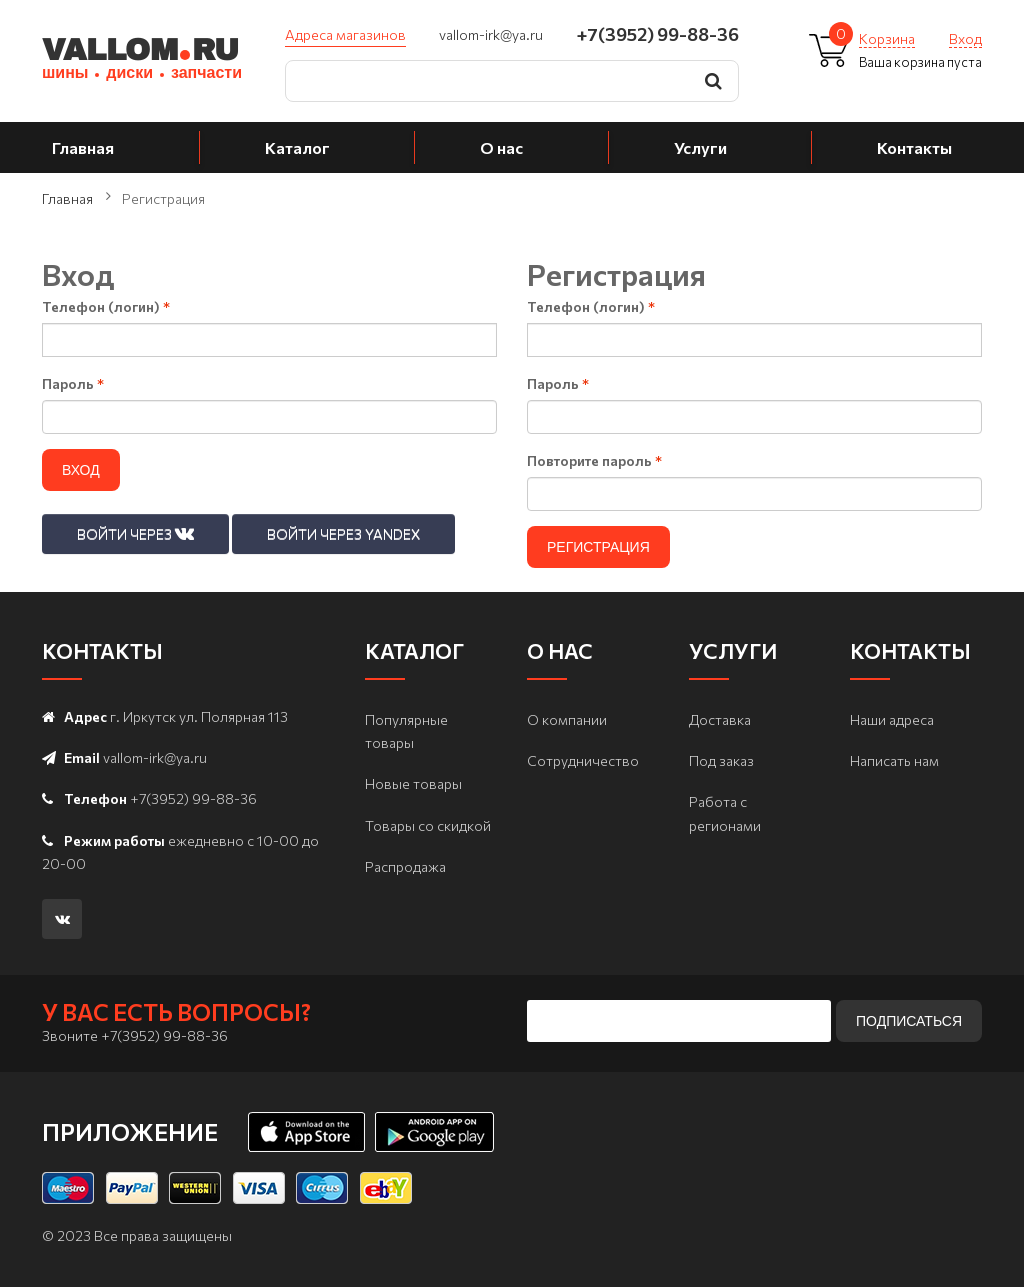  I want to click on Товары со скидкой, so click(428, 825).